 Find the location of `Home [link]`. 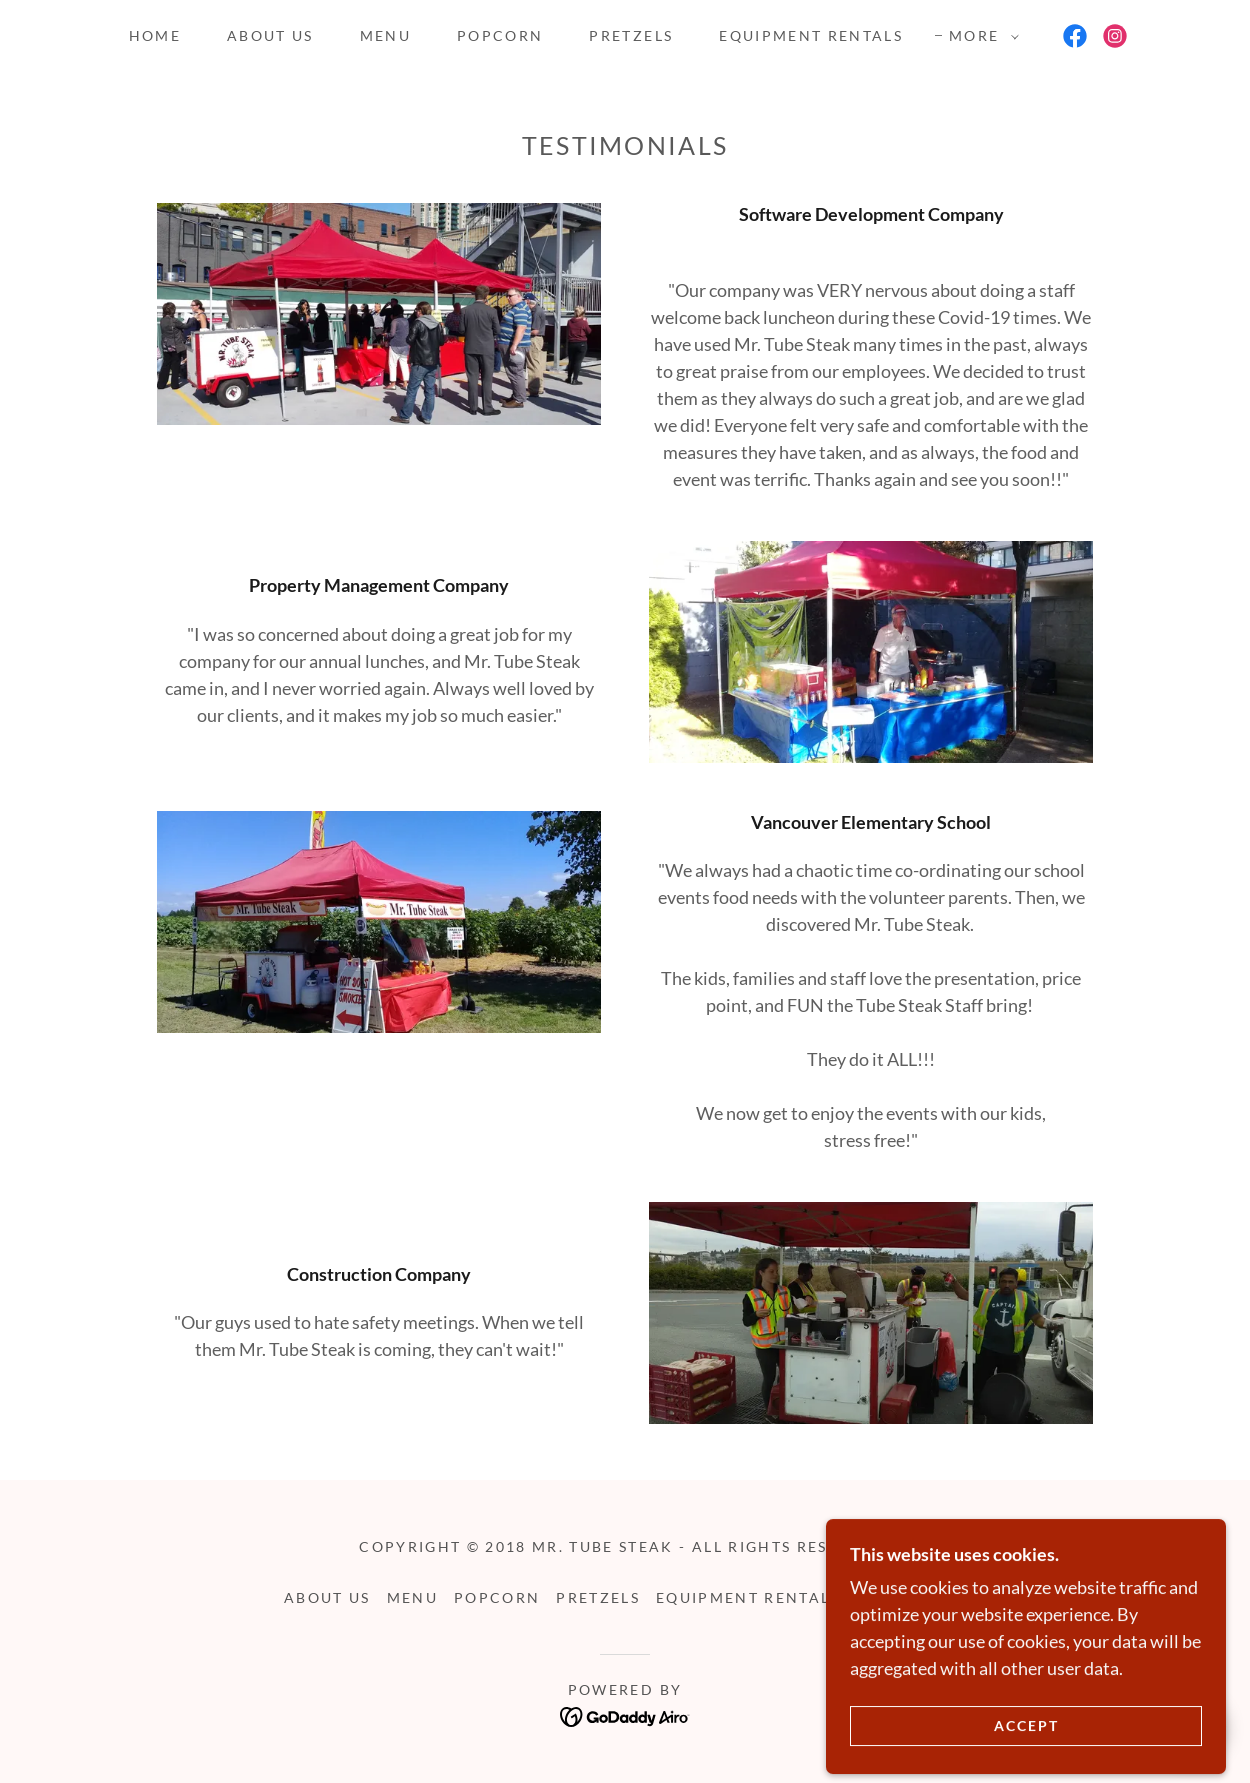

Home [link] is located at coordinates (155, 35).